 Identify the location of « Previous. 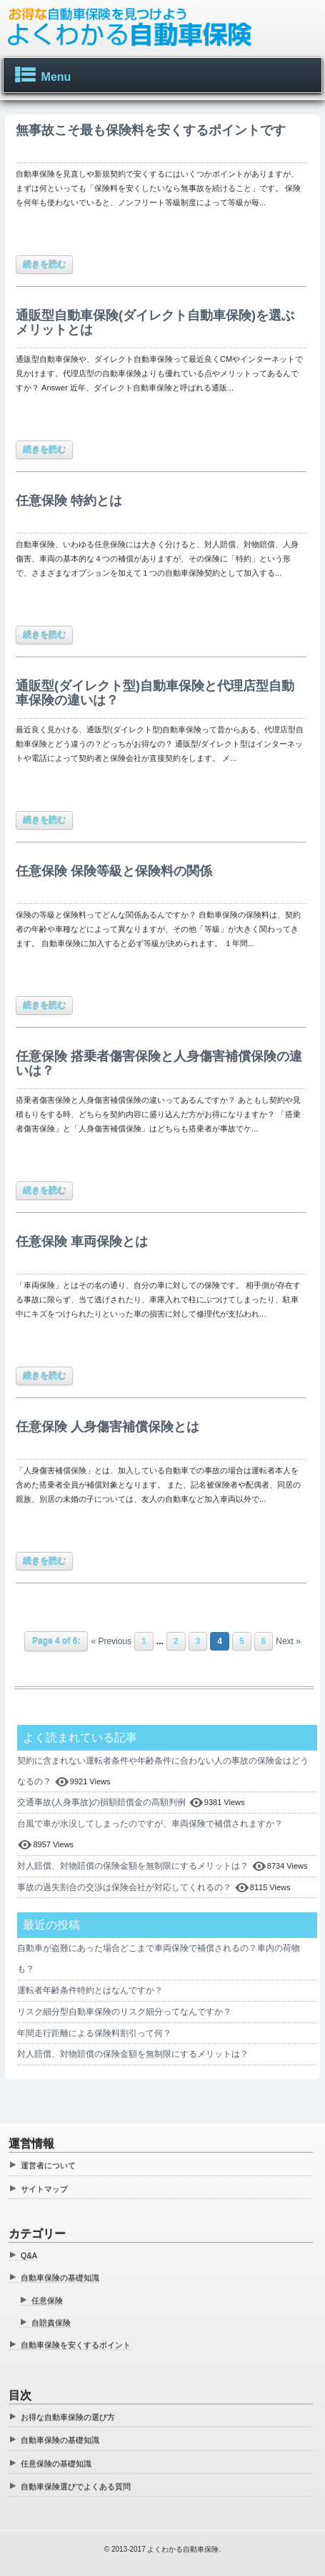
(111, 1641).